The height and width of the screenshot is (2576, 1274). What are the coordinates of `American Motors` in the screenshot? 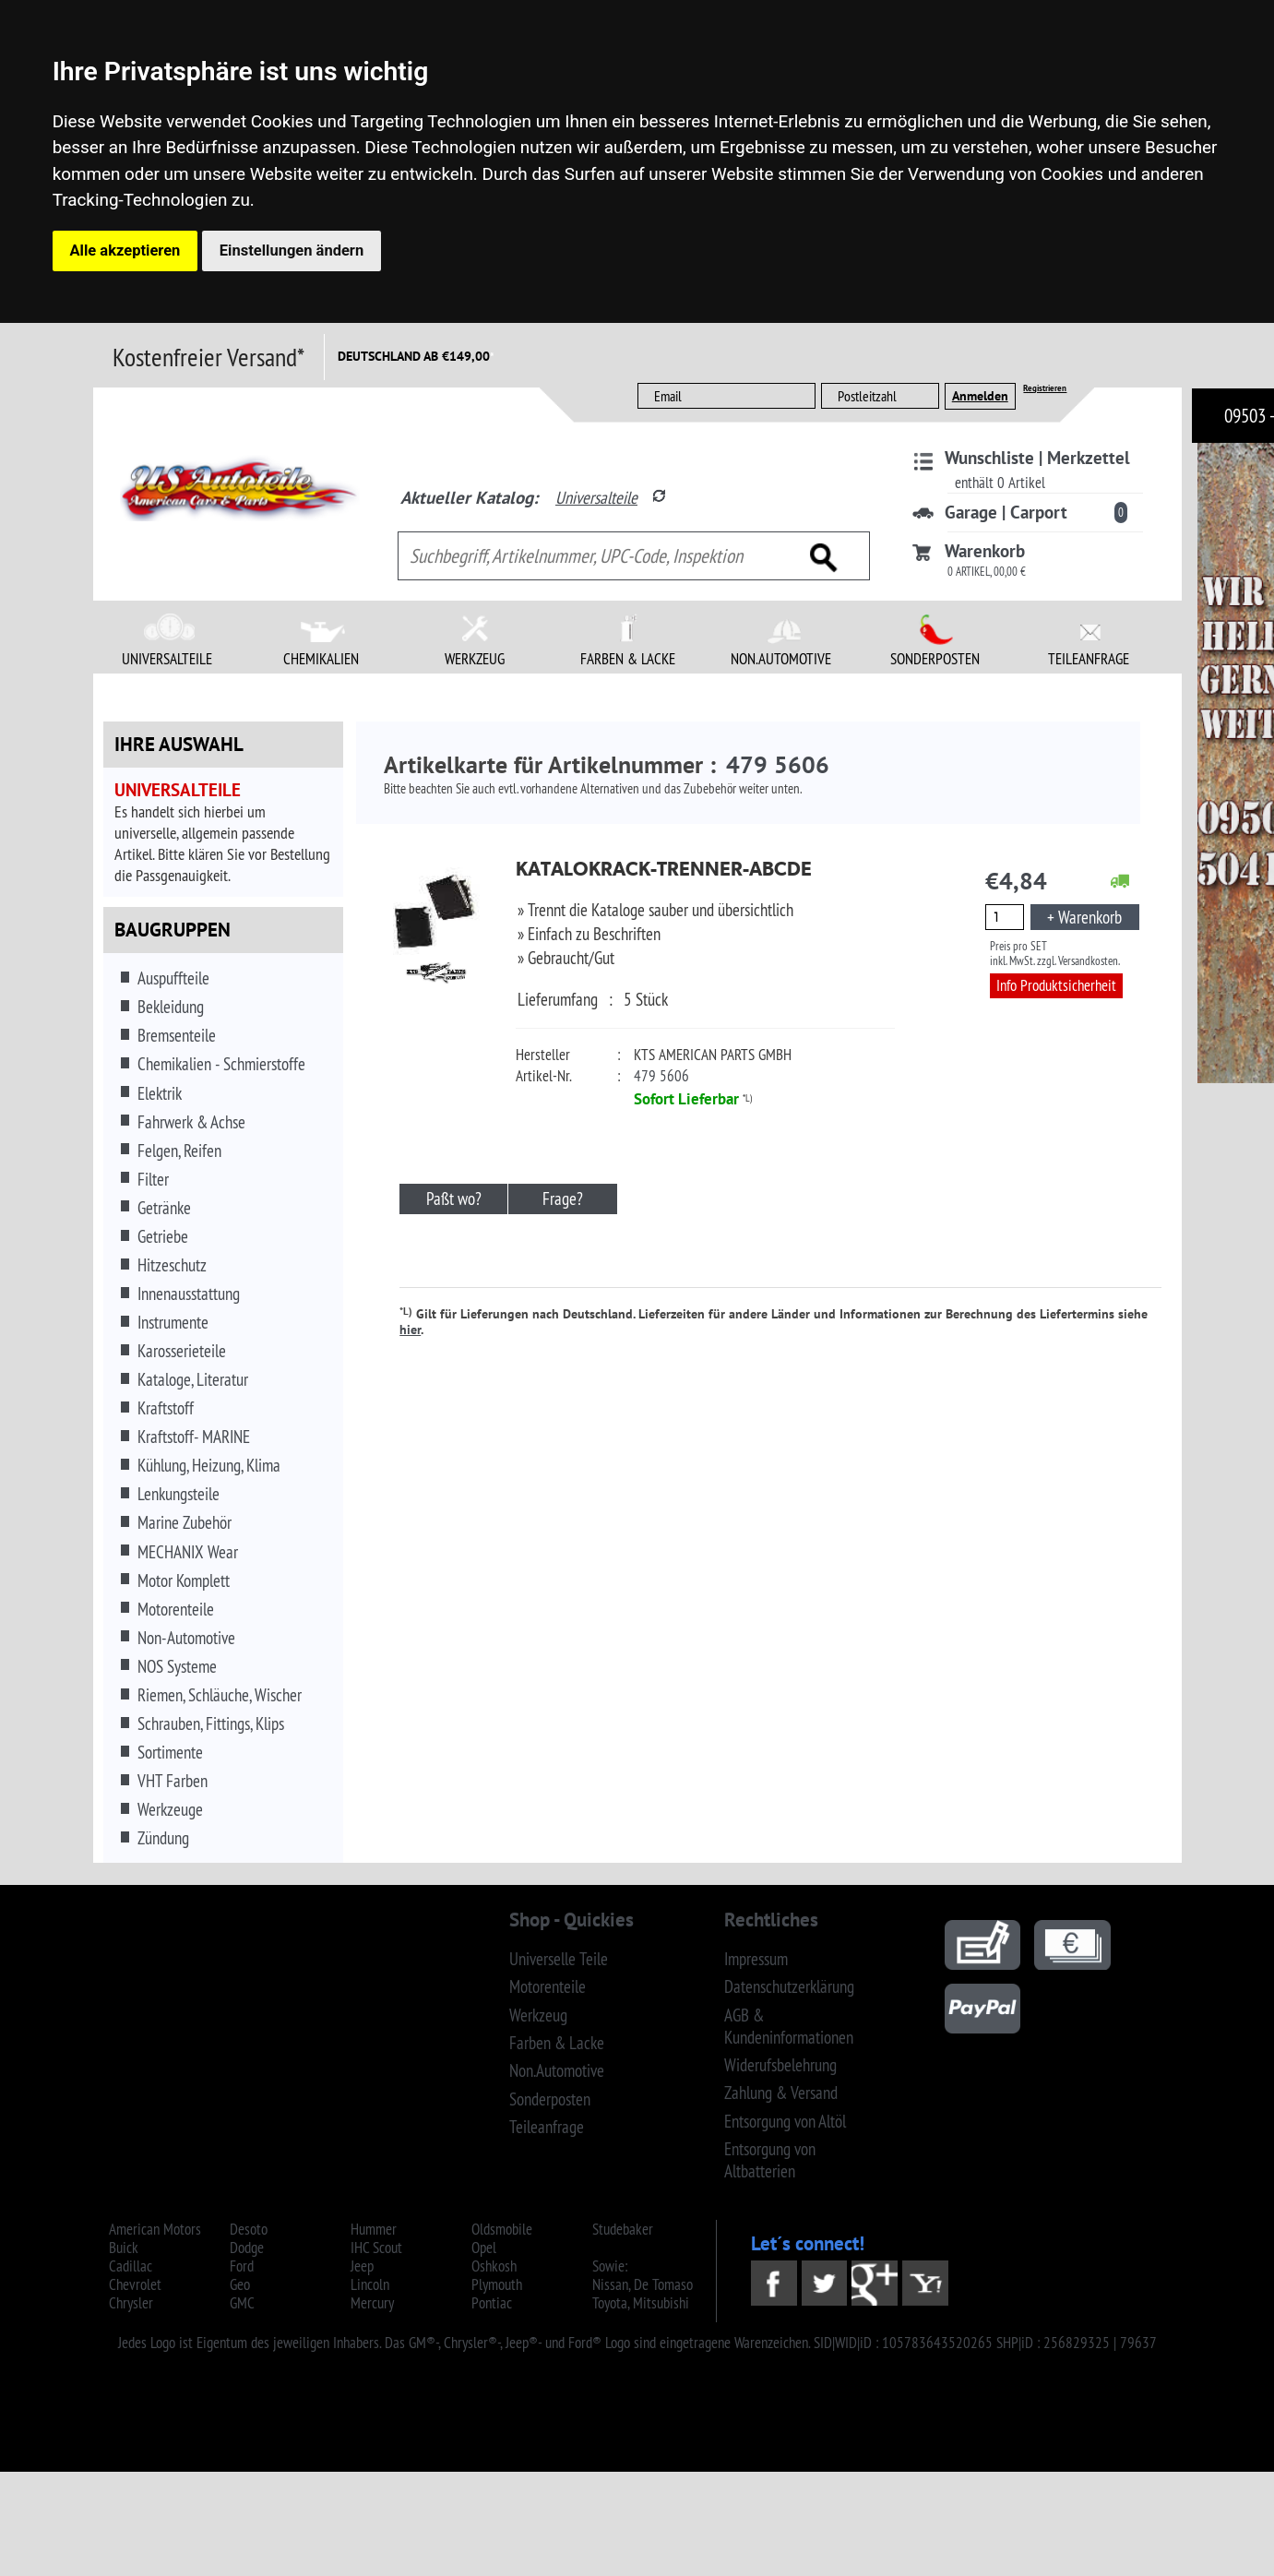 It's located at (155, 2229).